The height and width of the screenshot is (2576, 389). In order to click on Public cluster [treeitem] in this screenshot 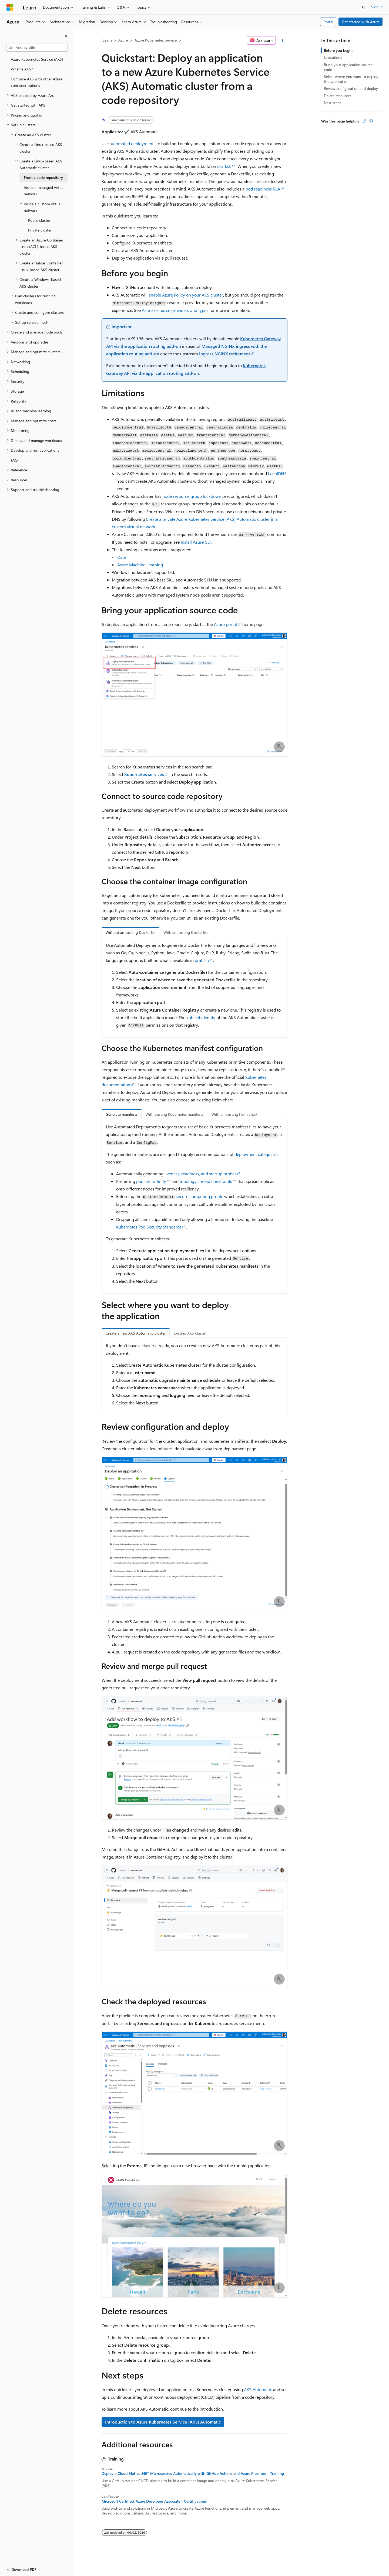, I will do `click(39, 220)`.